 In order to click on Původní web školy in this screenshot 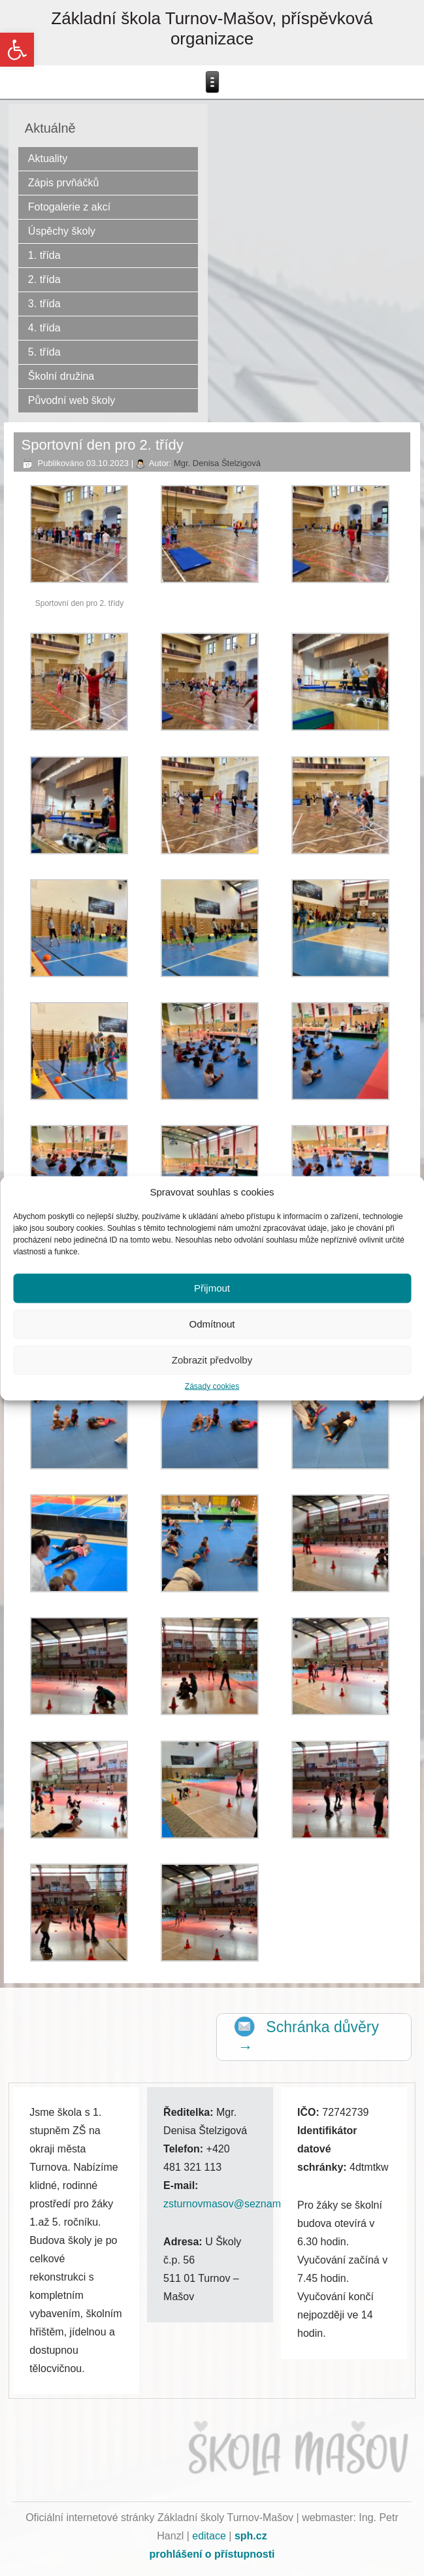, I will do `click(71, 400)`.